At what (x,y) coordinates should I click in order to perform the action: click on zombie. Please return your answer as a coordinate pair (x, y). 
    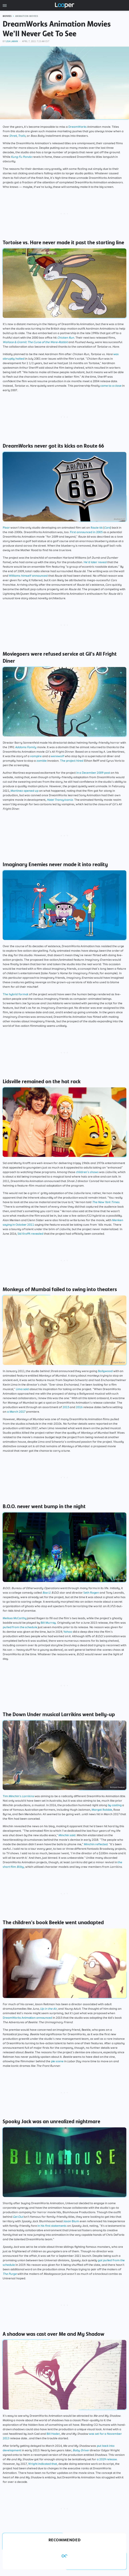
    Looking at the image, I should click on (41, 761).